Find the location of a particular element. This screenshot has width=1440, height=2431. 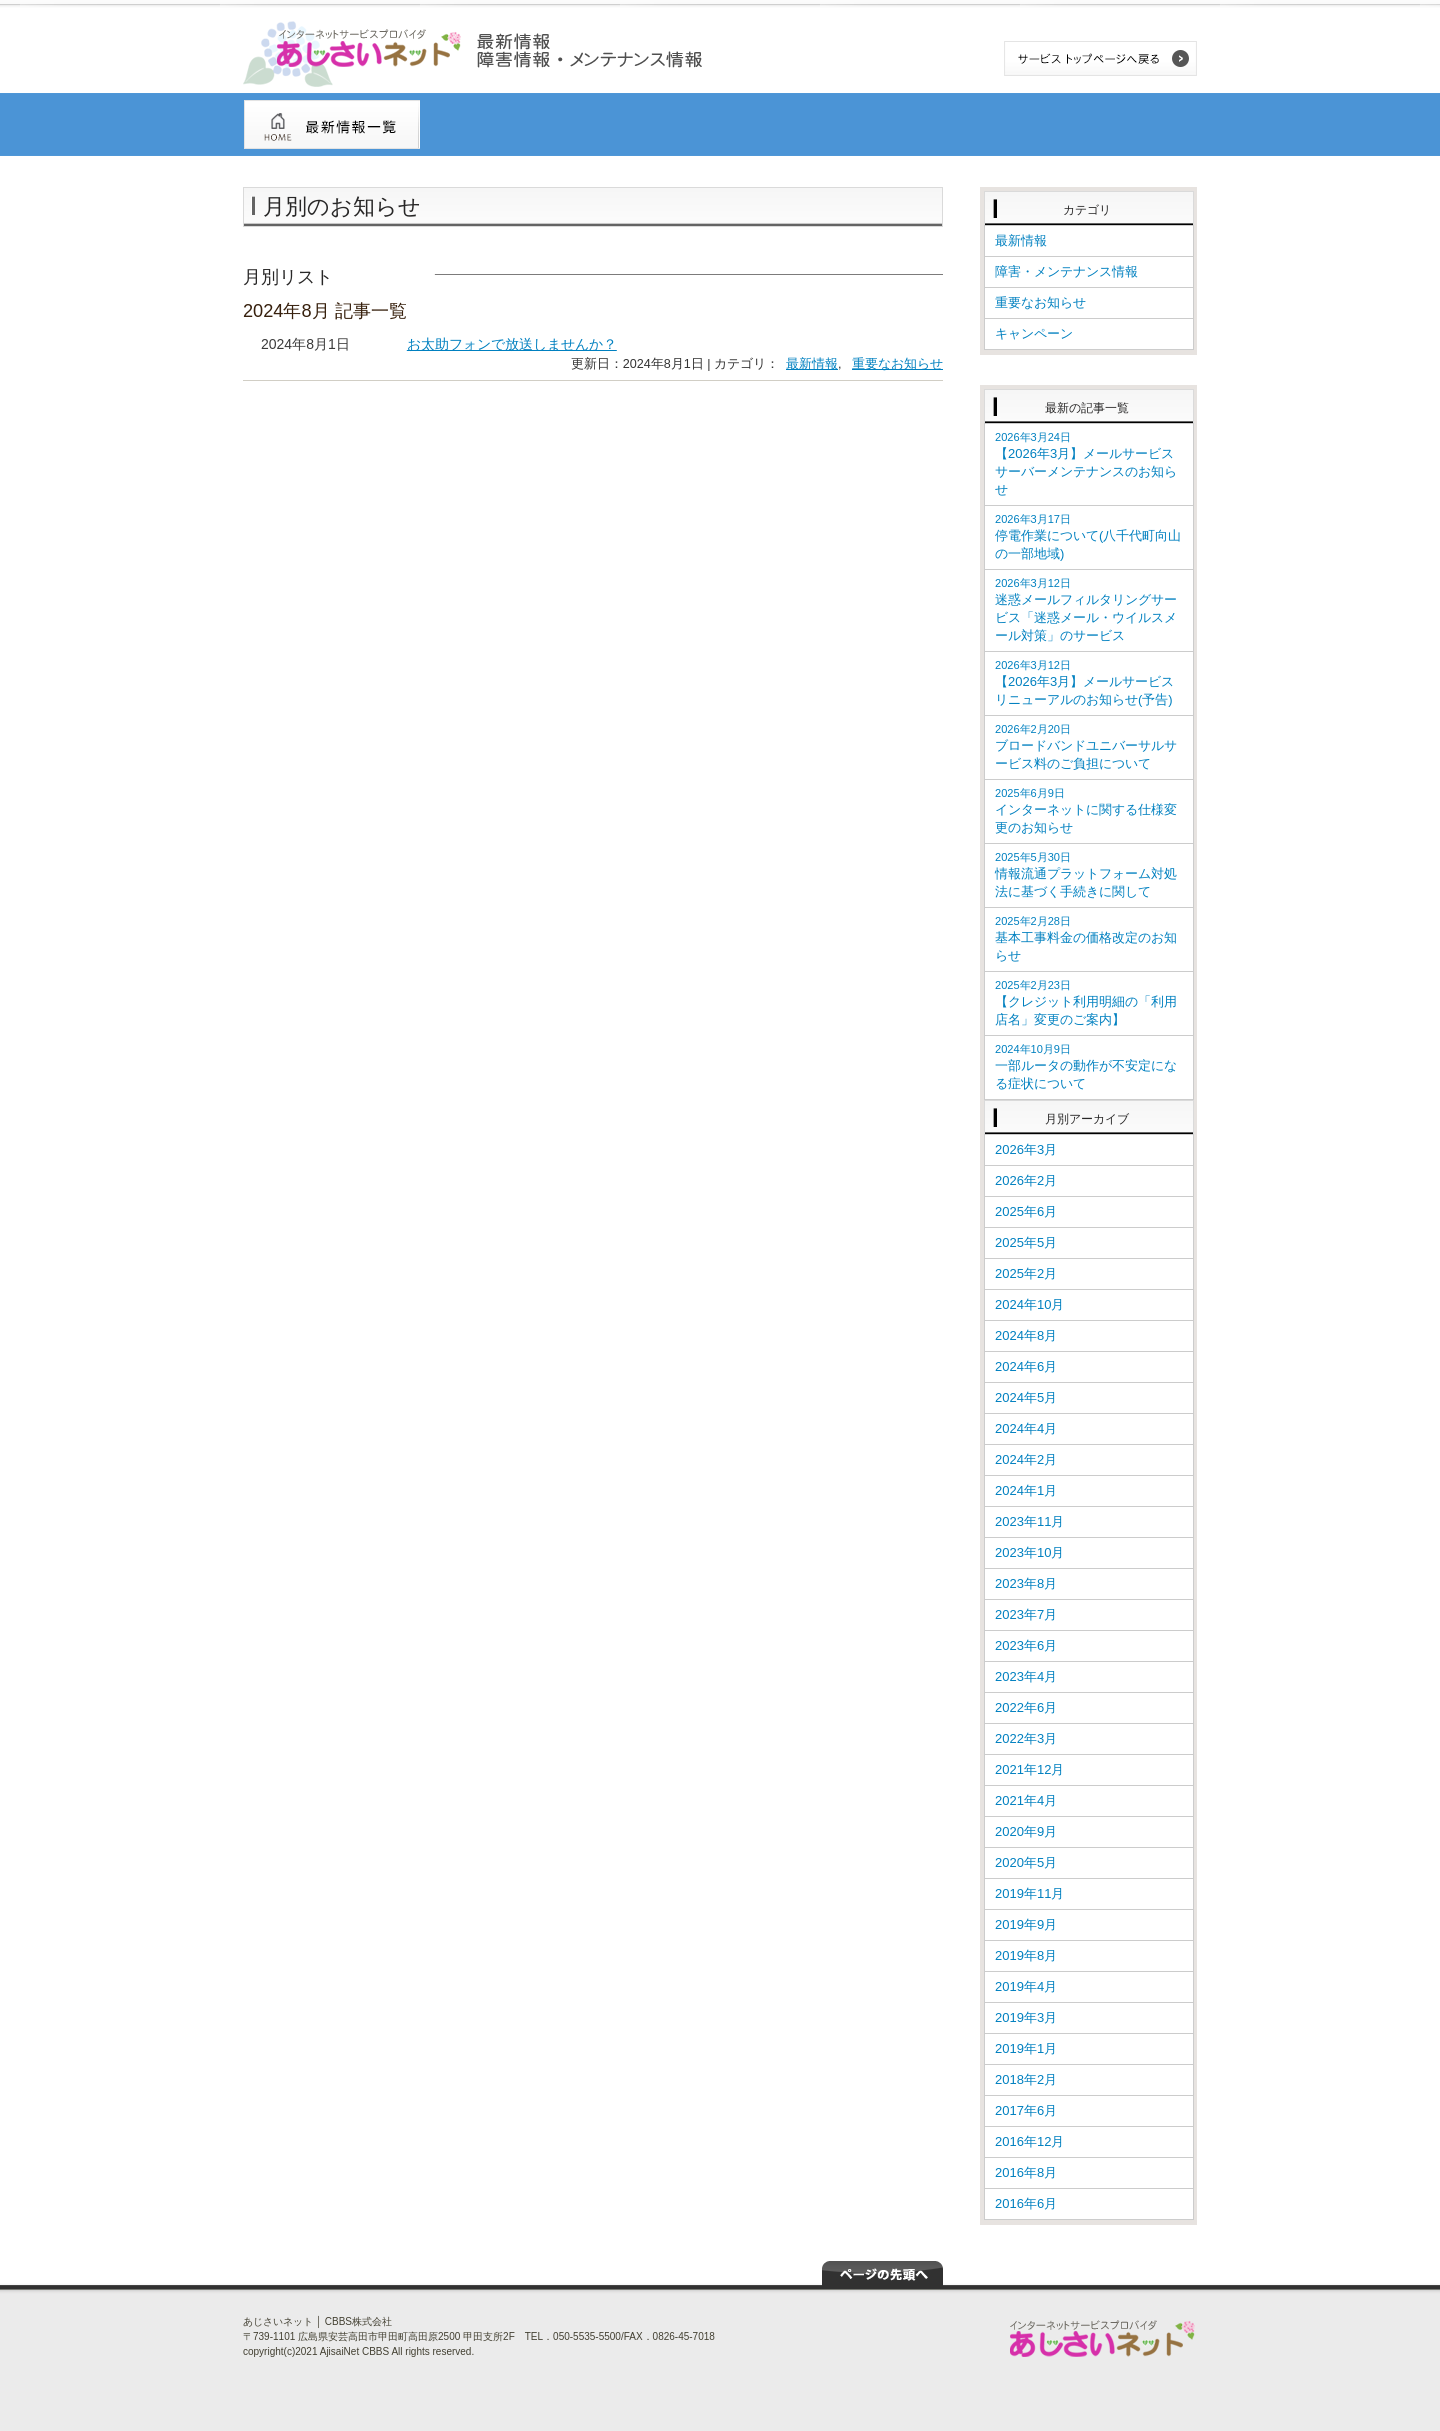

最新情報 is located at coordinates (812, 364).